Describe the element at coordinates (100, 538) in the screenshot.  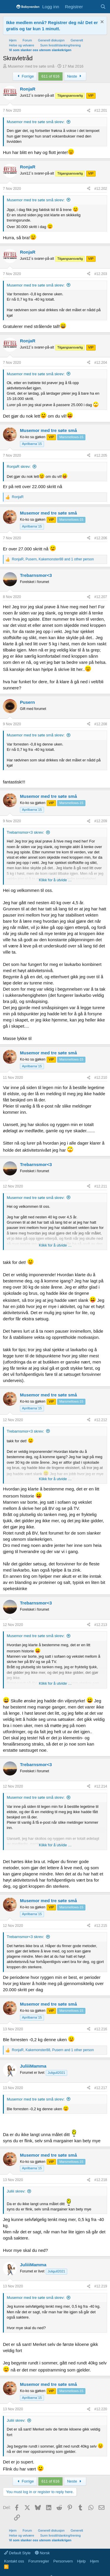
I see `#12.206` at that location.